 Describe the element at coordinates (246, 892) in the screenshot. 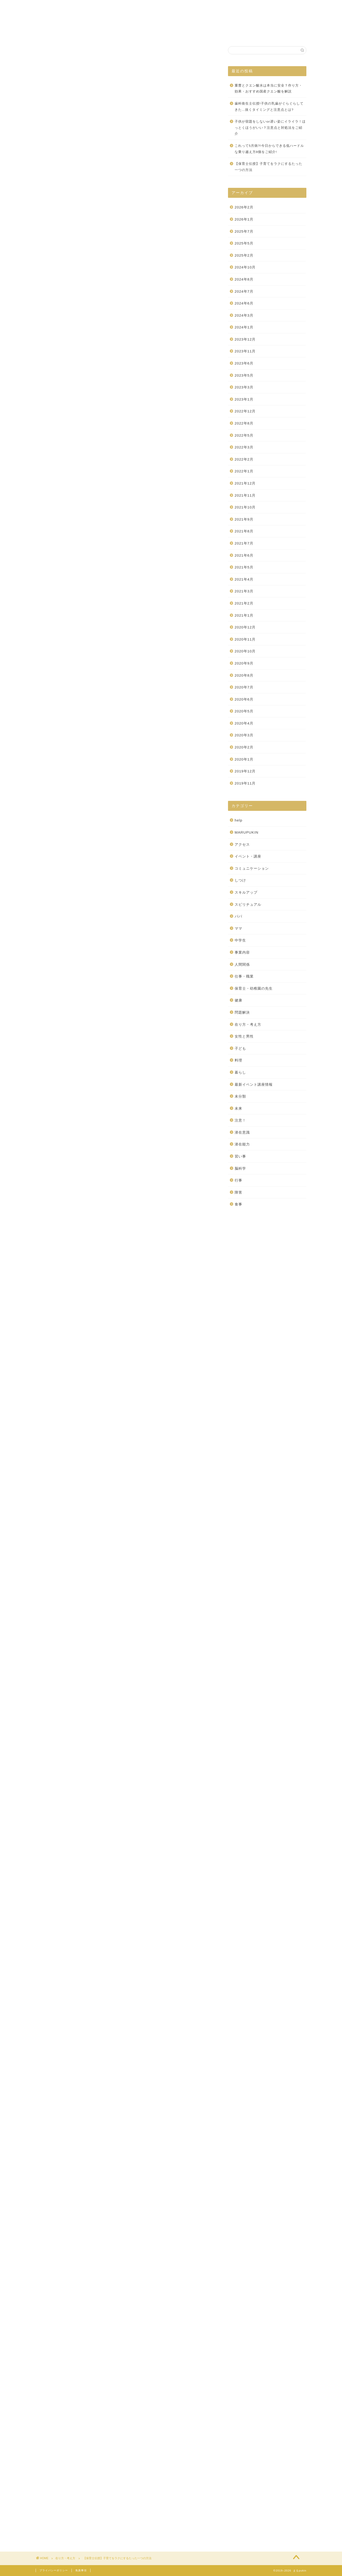

I see `スキルアップ` at that location.